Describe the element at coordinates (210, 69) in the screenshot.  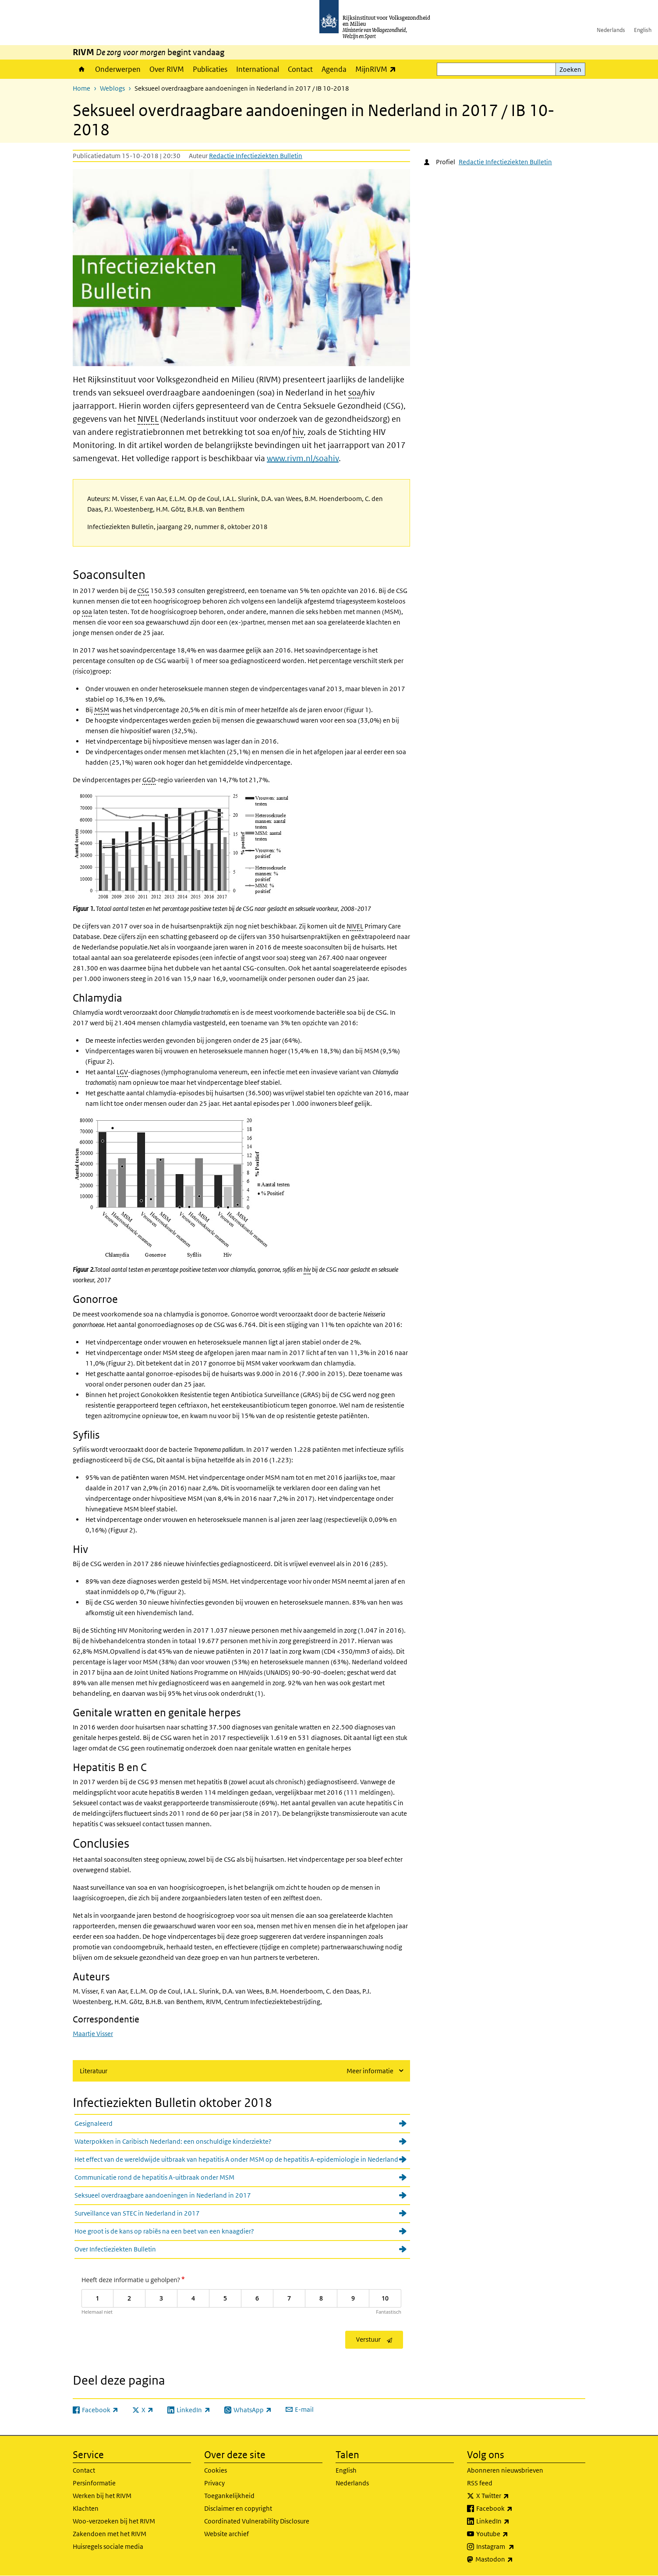
I see `Publicaties` at that location.